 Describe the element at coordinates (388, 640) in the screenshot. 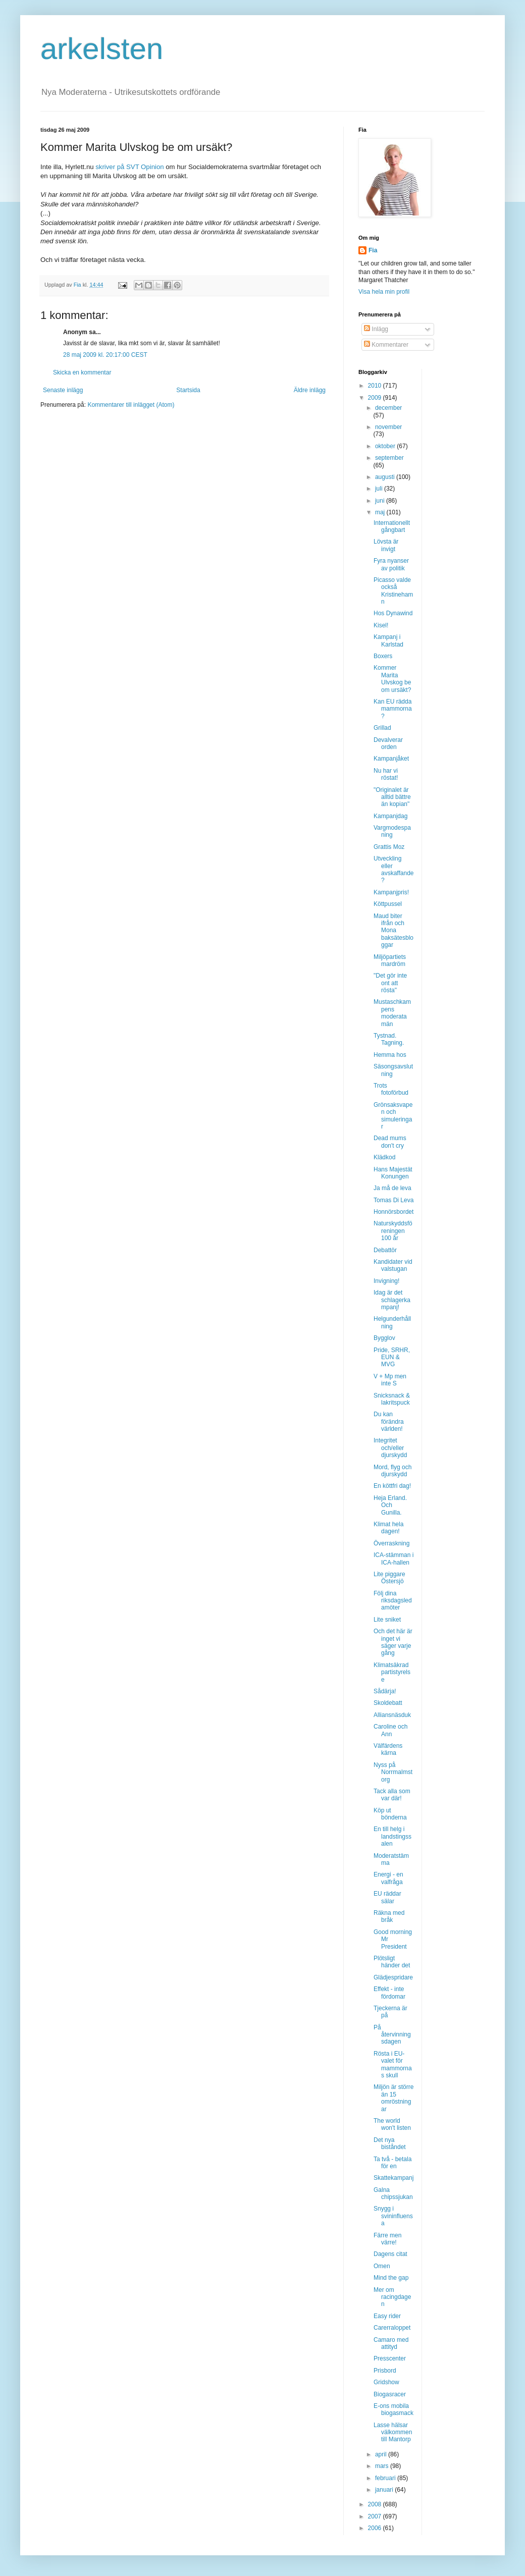

I see `Kampanj i Karlstad` at that location.